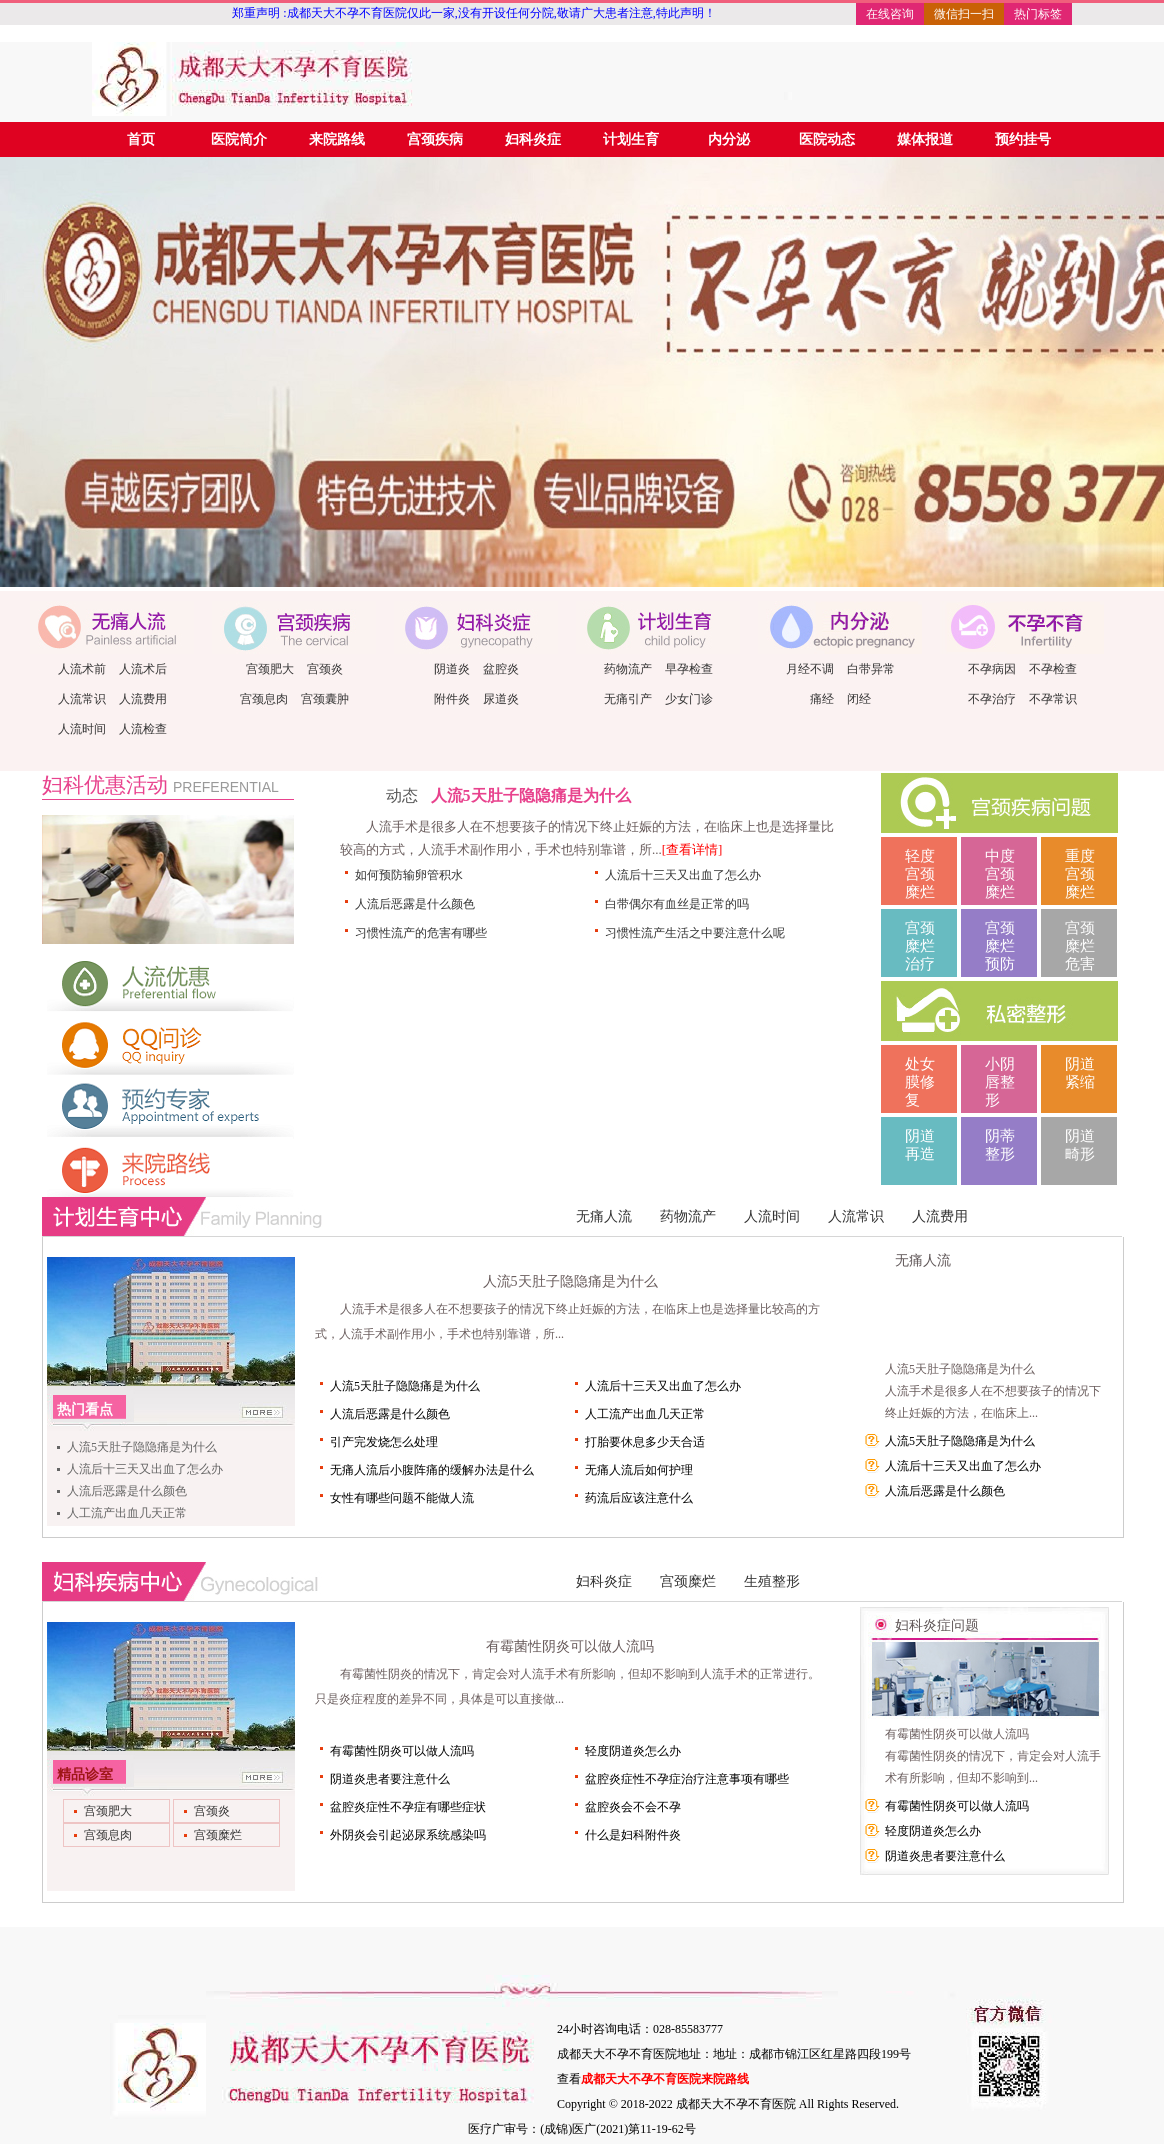  What do you see at coordinates (689, 699) in the screenshot?
I see `少女门诊` at bounding box center [689, 699].